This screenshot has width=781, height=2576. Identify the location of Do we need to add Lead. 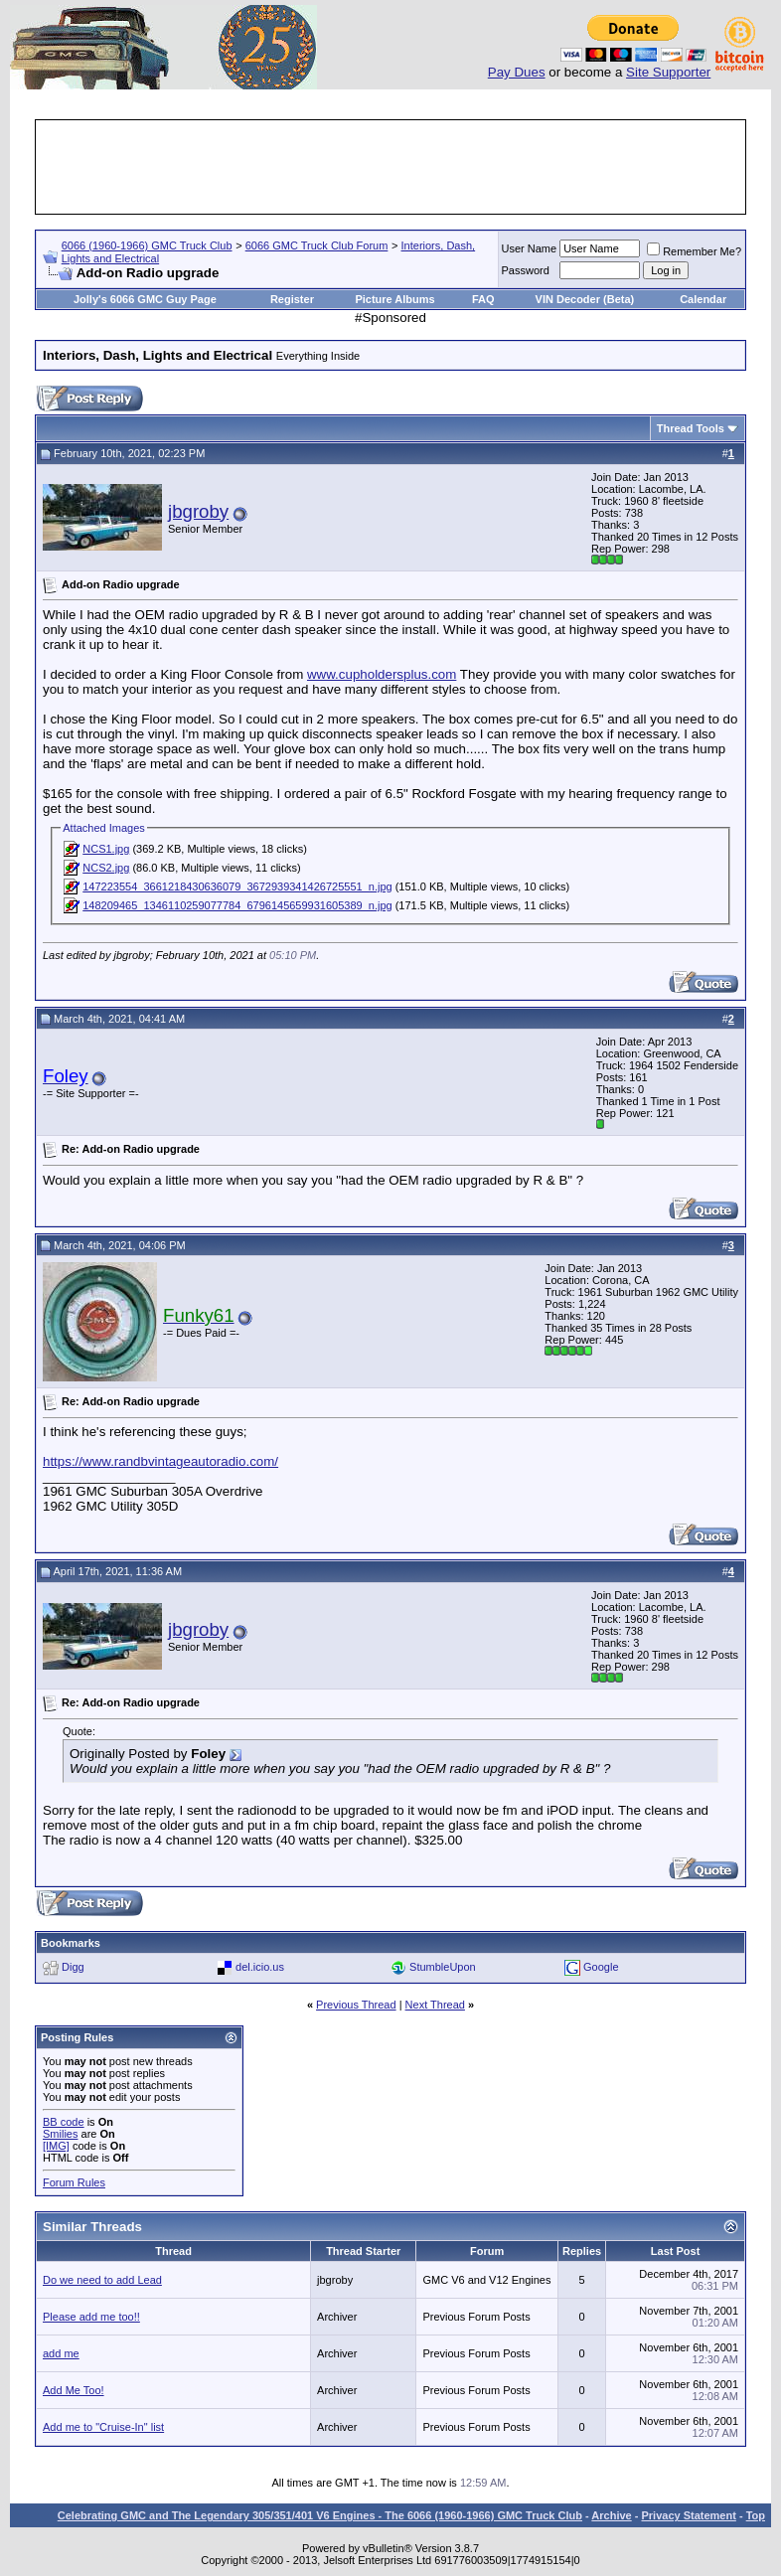
(102, 2280).